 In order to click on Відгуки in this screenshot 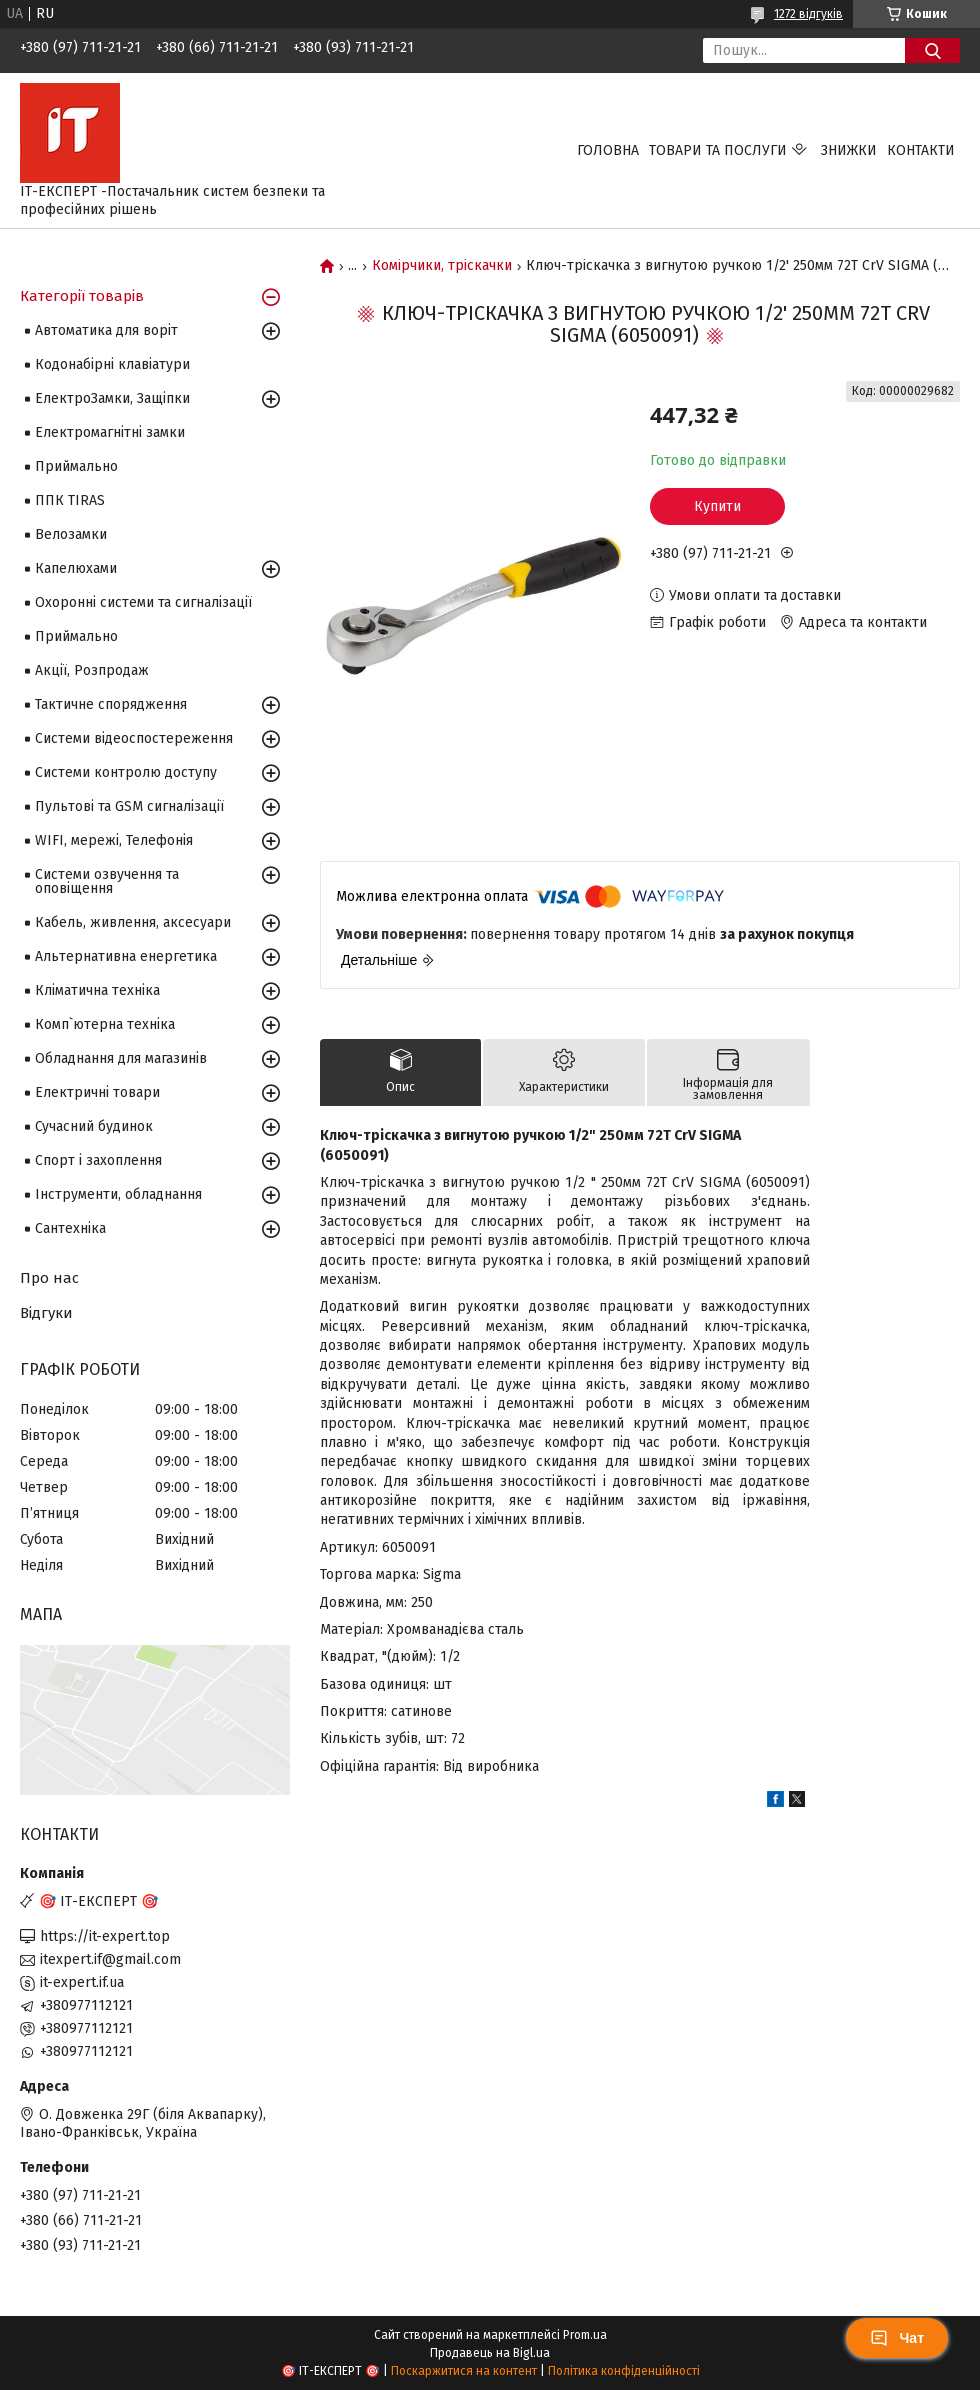, I will do `click(46, 1313)`.